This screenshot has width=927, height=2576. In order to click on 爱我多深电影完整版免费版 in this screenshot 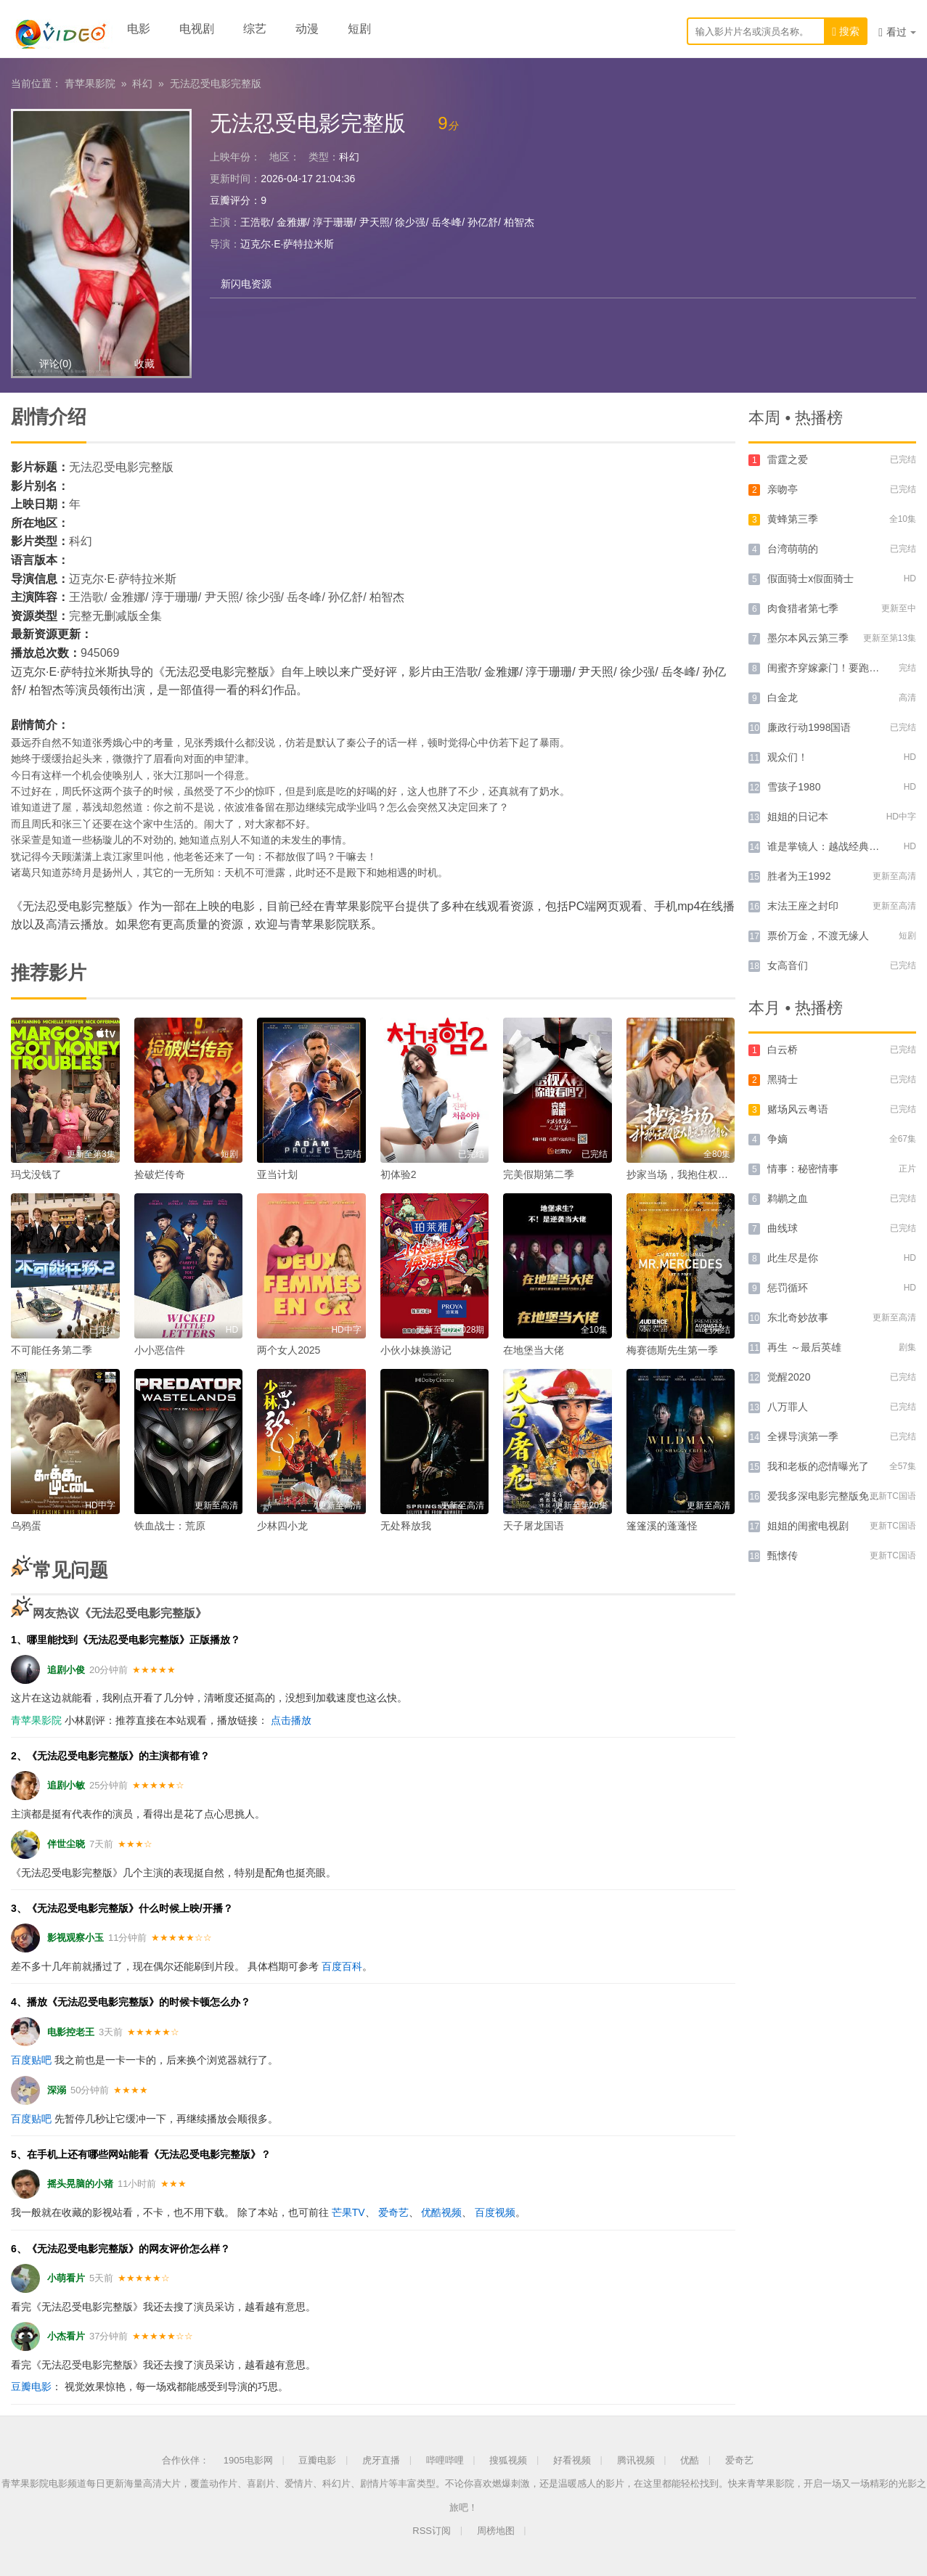, I will do `click(828, 1496)`.